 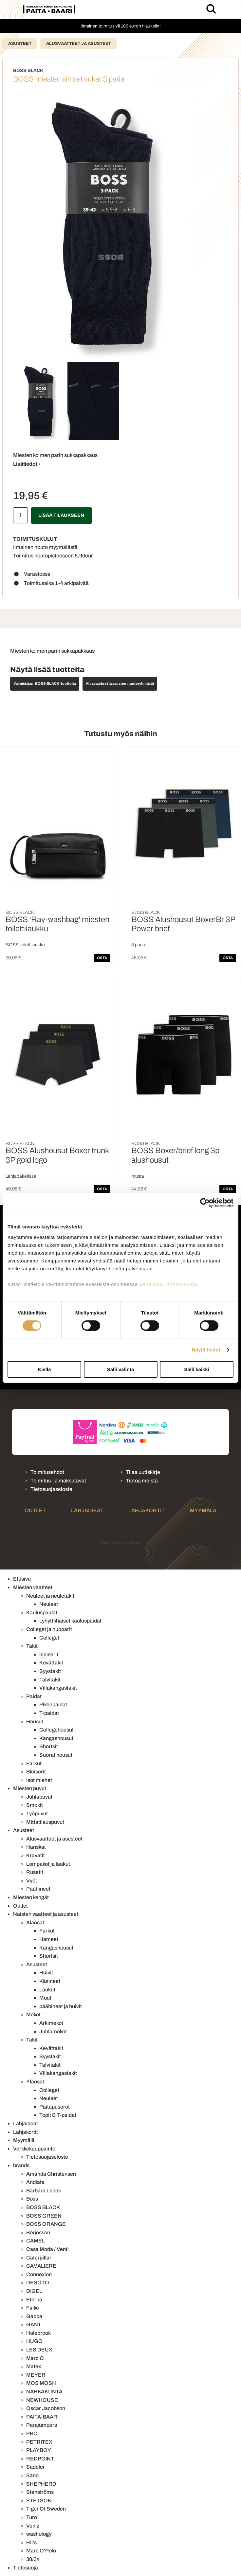 What do you see at coordinates (142, 1480) in the screenshot?
I see `Tietoa meistä` at bounding box center [142, 1480].